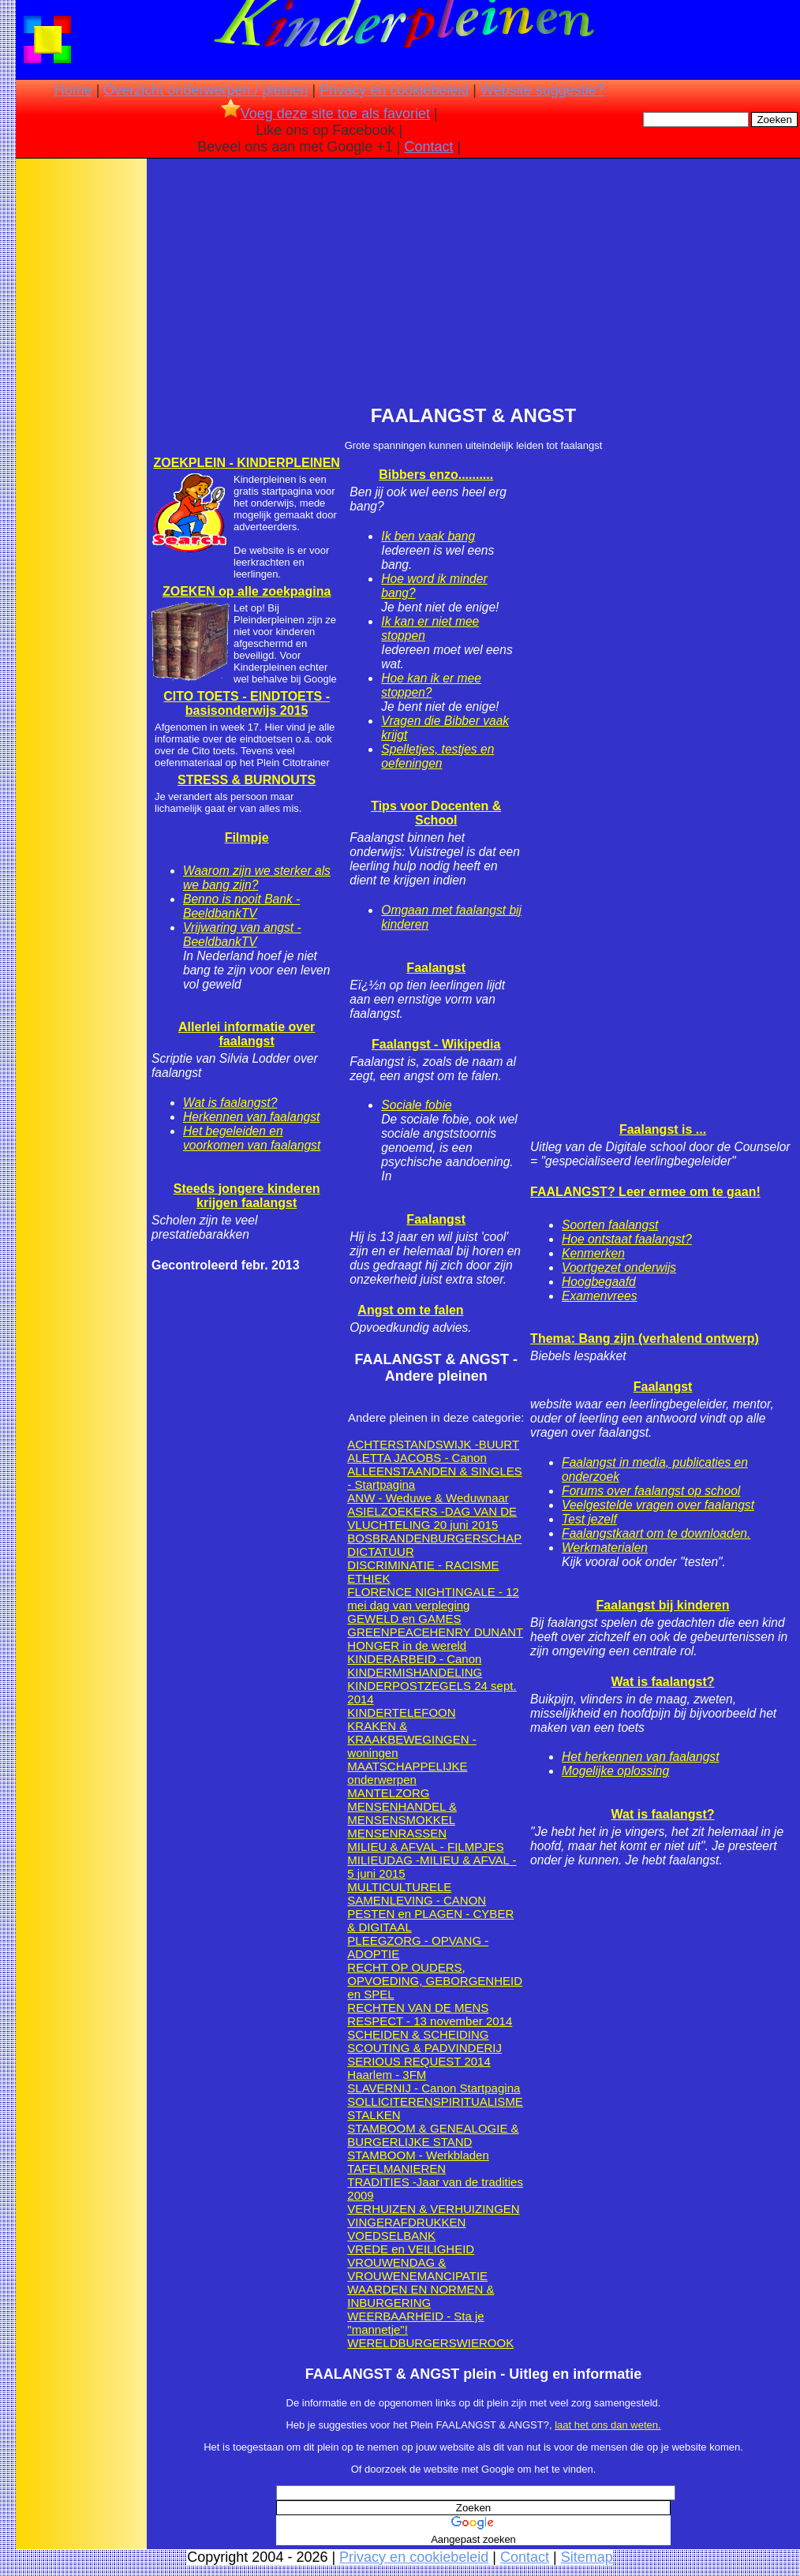  I want to click on SLAVERNIJ - Canon Startpagina, so click(433, 2088).